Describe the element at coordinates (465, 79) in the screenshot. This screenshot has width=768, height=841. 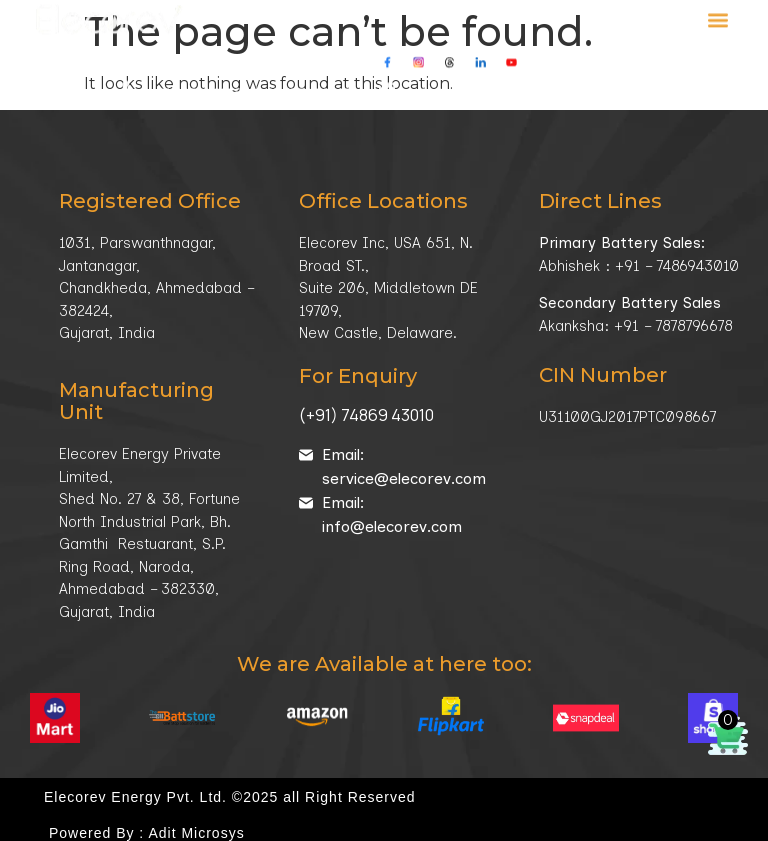
I see `info@elecorev.com` at that location.